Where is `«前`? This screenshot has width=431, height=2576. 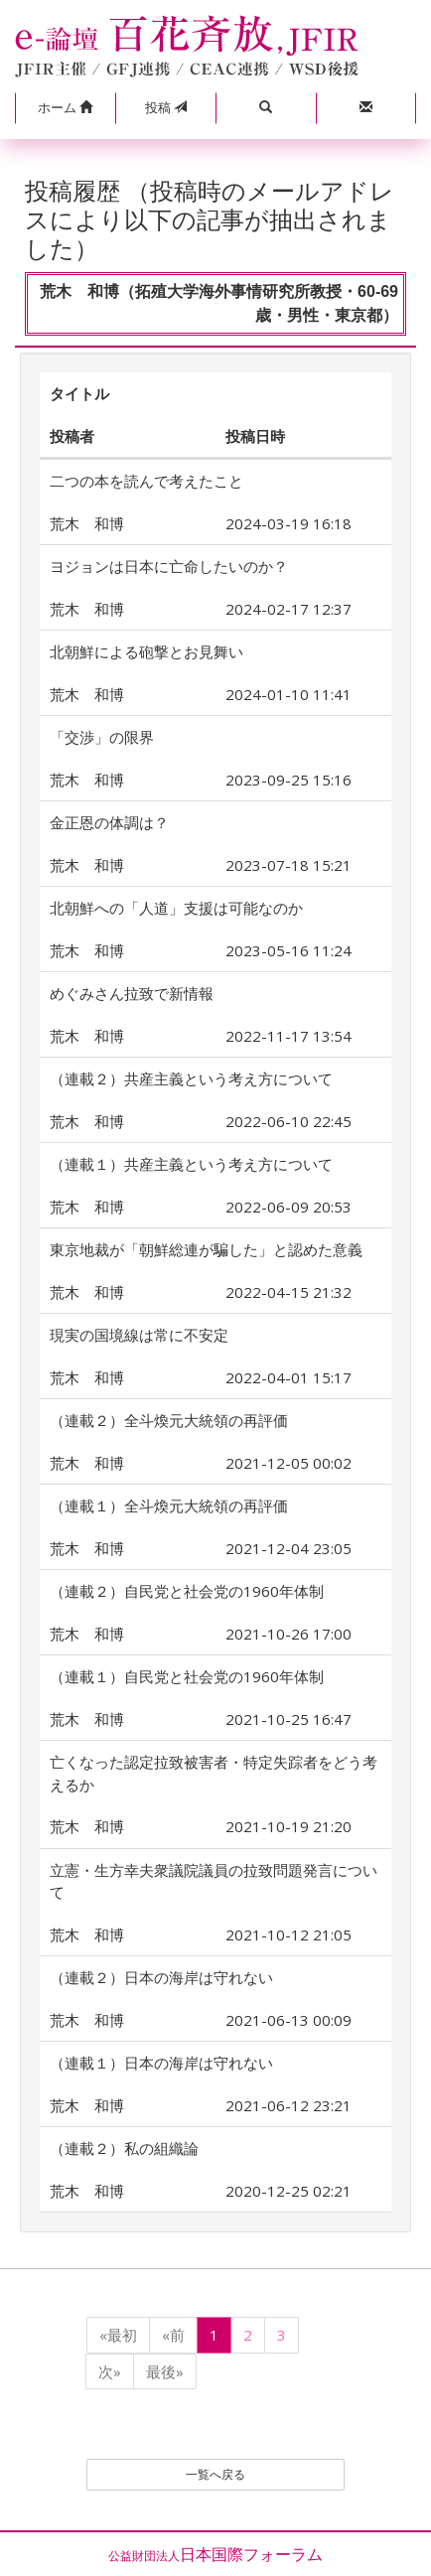 «前 is located at coordinates (173, 2335).